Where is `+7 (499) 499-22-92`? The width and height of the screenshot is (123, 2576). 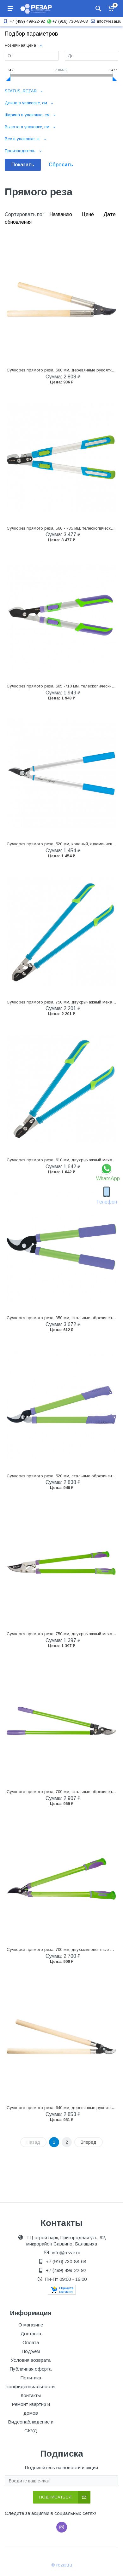
+7 (499) 499-22-92 is located at coordinates (23, 21).